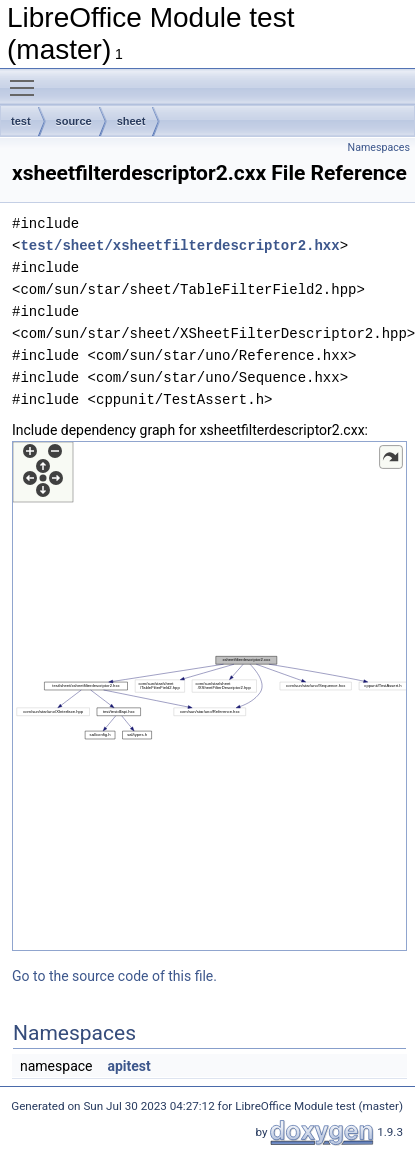  I want to click on <p><b>This browser is not able to show SVG: try Firefox, Chrome, Safari, or Opera instead.</b></p>, so click(209, 696).